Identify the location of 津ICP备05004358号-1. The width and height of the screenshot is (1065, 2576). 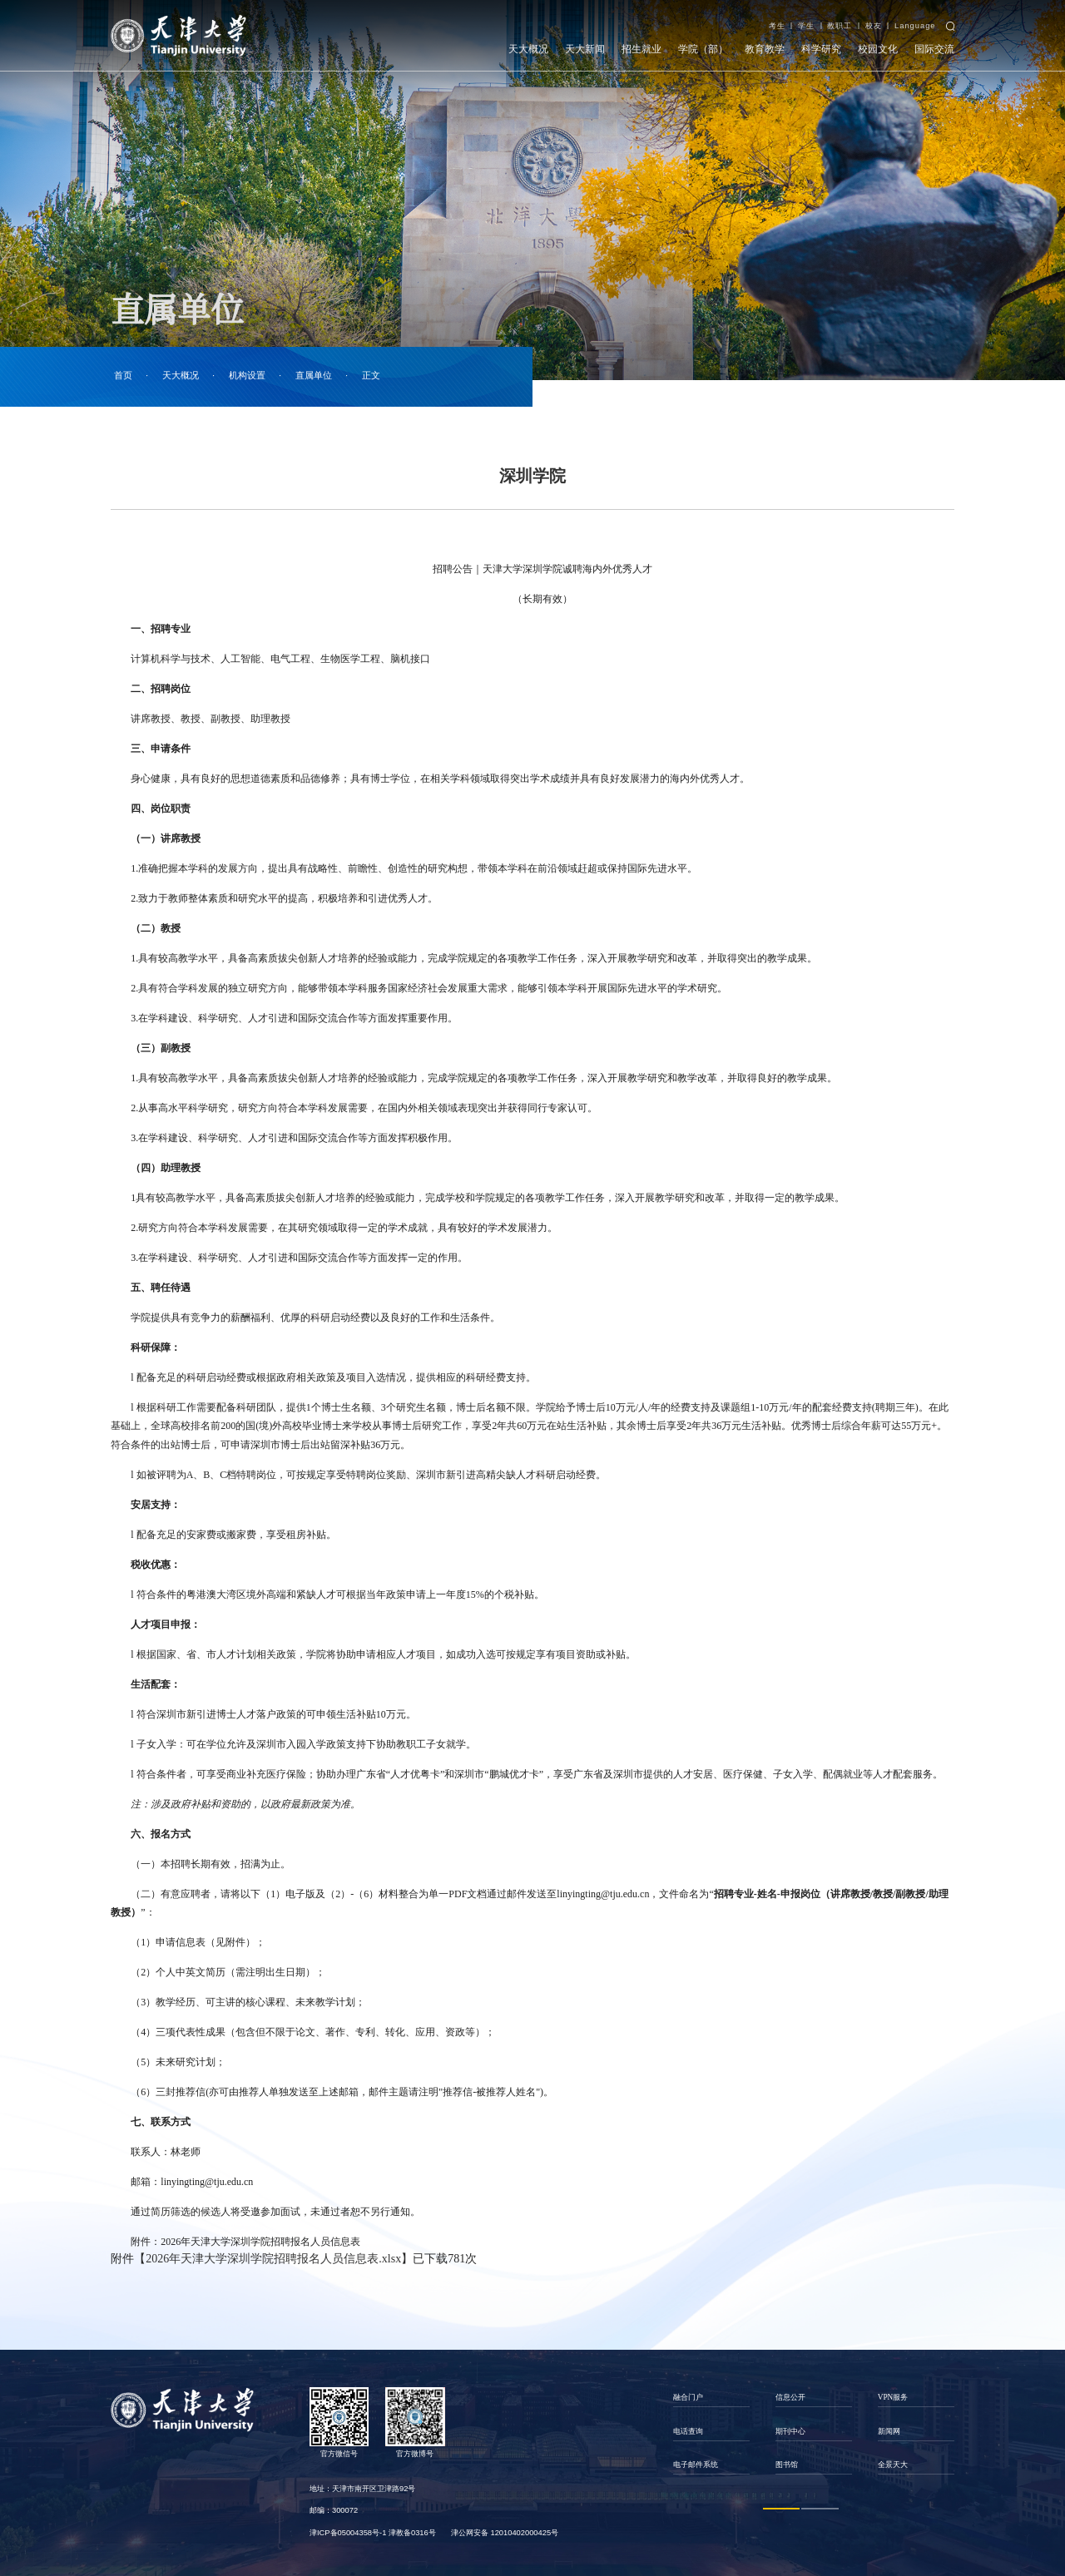
(348, 2533).